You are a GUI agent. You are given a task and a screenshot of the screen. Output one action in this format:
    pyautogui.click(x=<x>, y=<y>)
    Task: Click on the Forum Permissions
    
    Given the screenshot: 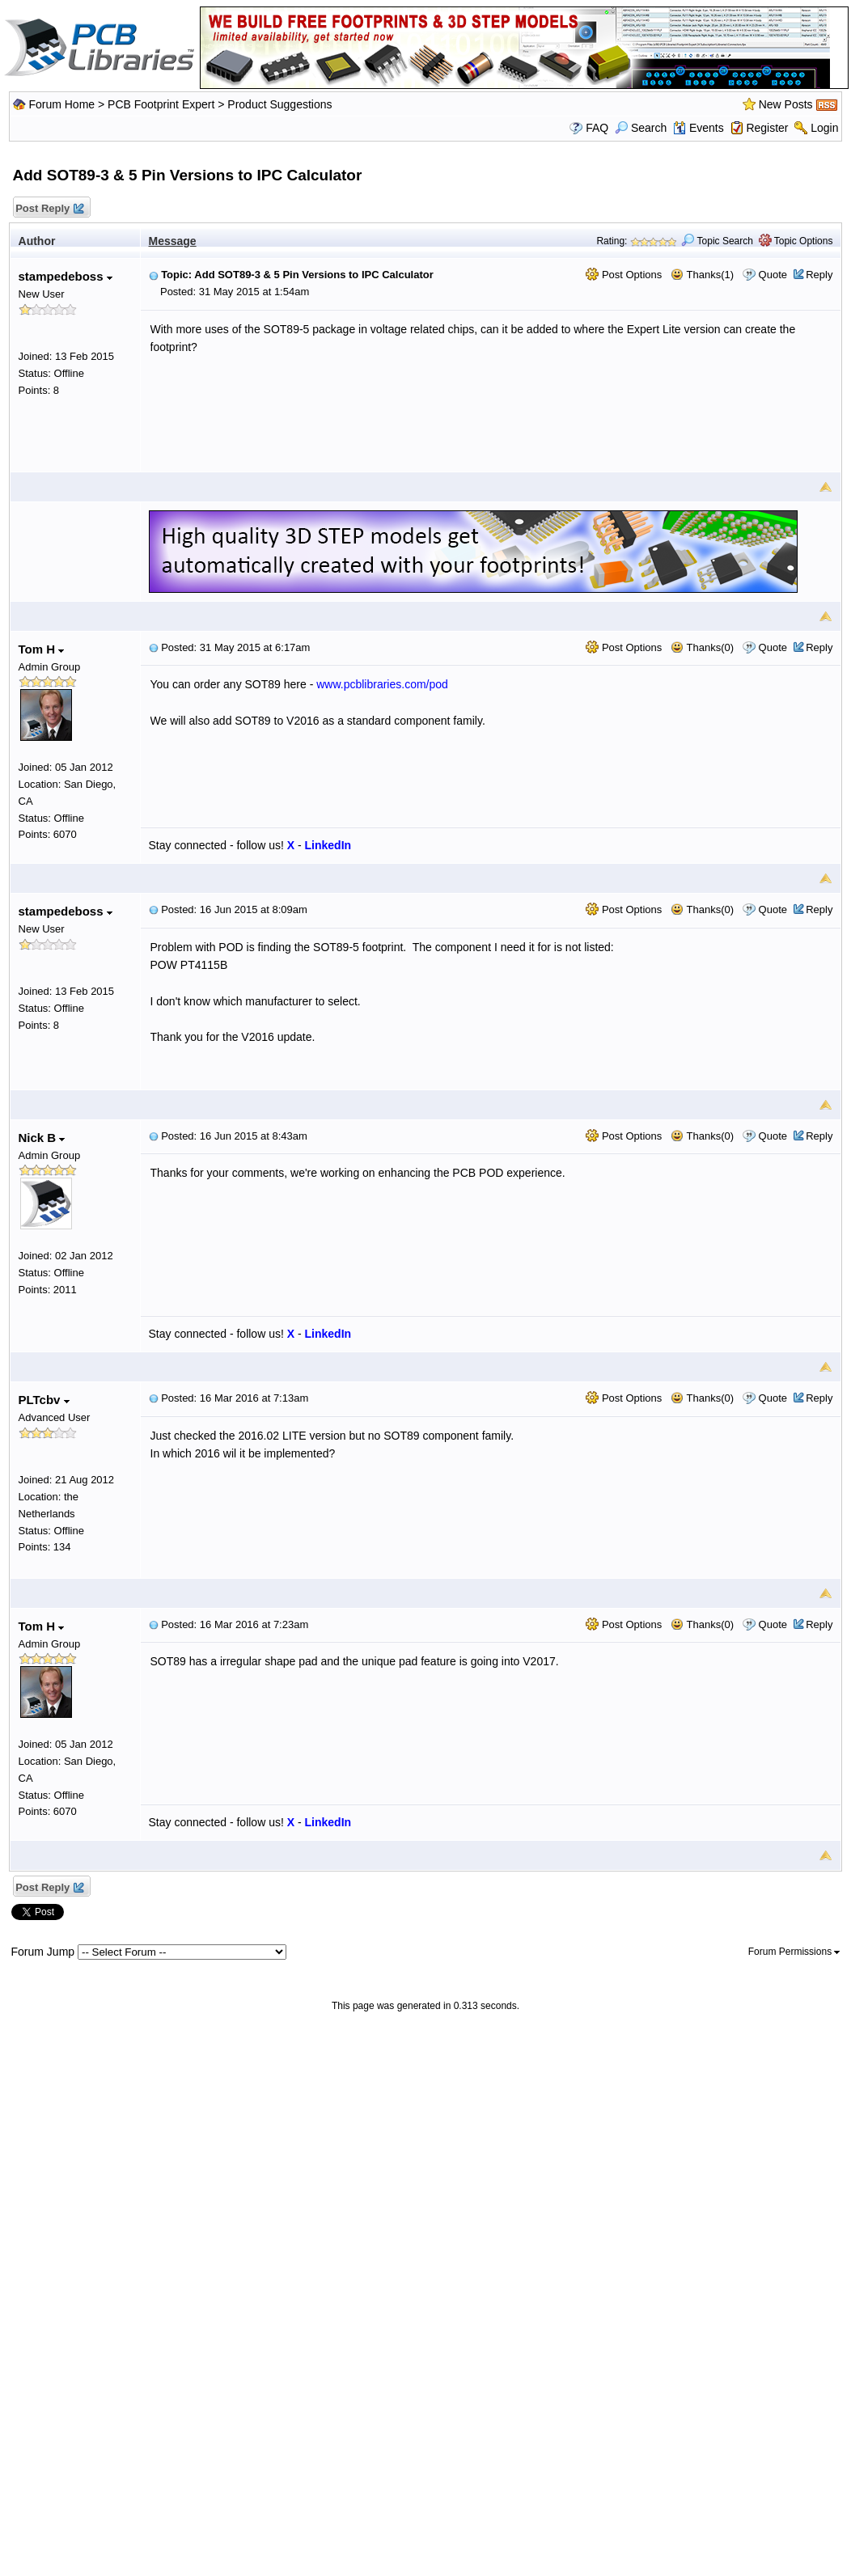 What is the action you would take?
    pyautogui.click(x=794, y=1951)
    